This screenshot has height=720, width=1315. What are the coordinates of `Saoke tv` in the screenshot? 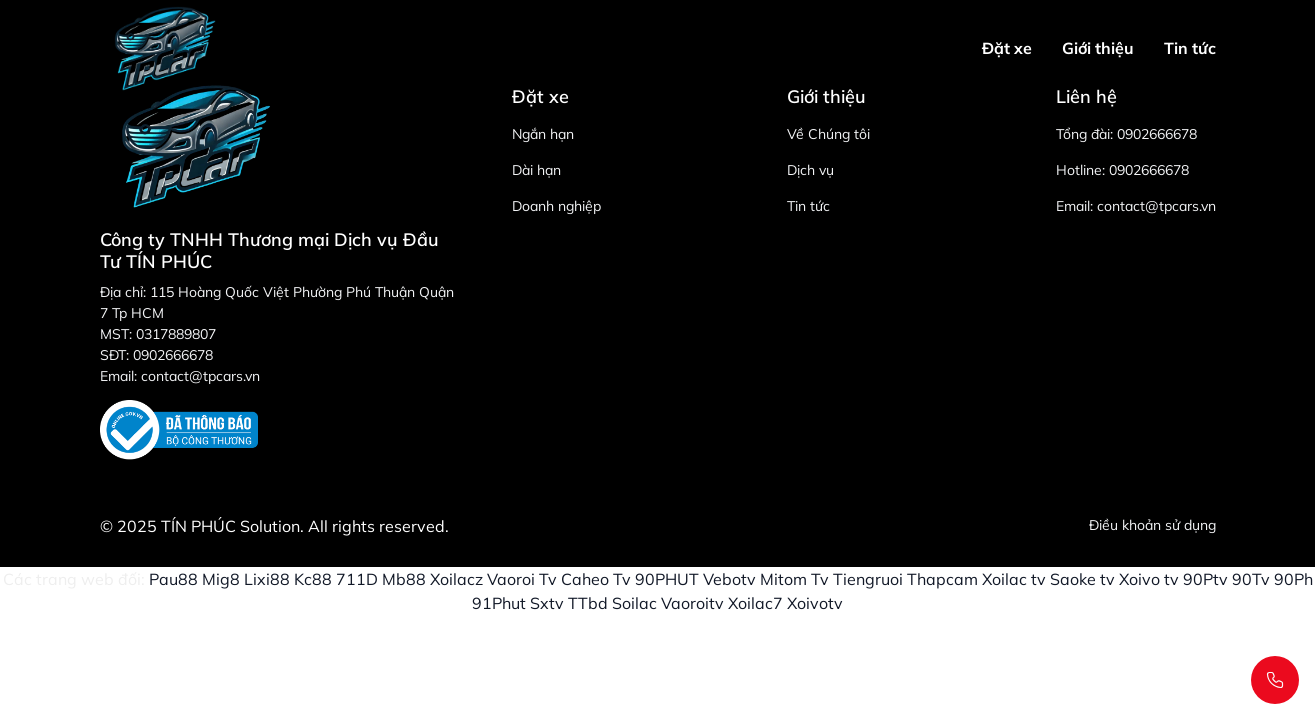 It's located at (1082, 579).